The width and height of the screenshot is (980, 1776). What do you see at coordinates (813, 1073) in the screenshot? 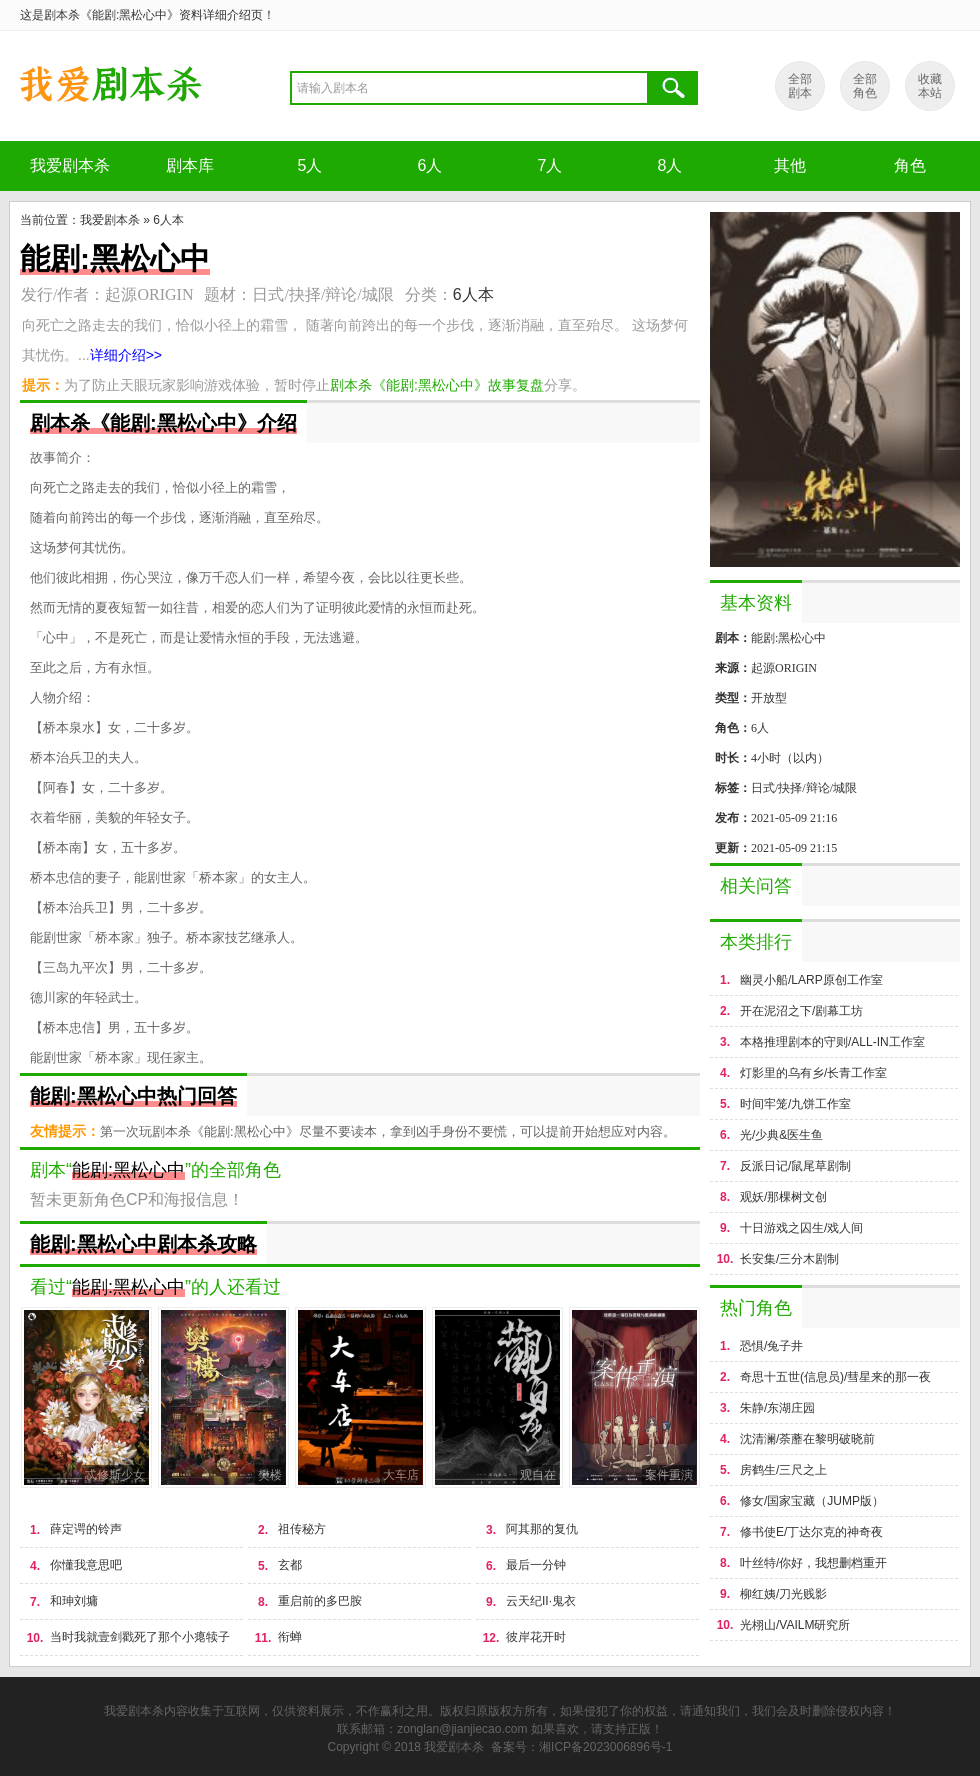
I see `灯影里的乌有乡/长青工作室` at bounding box center [813, 1073].